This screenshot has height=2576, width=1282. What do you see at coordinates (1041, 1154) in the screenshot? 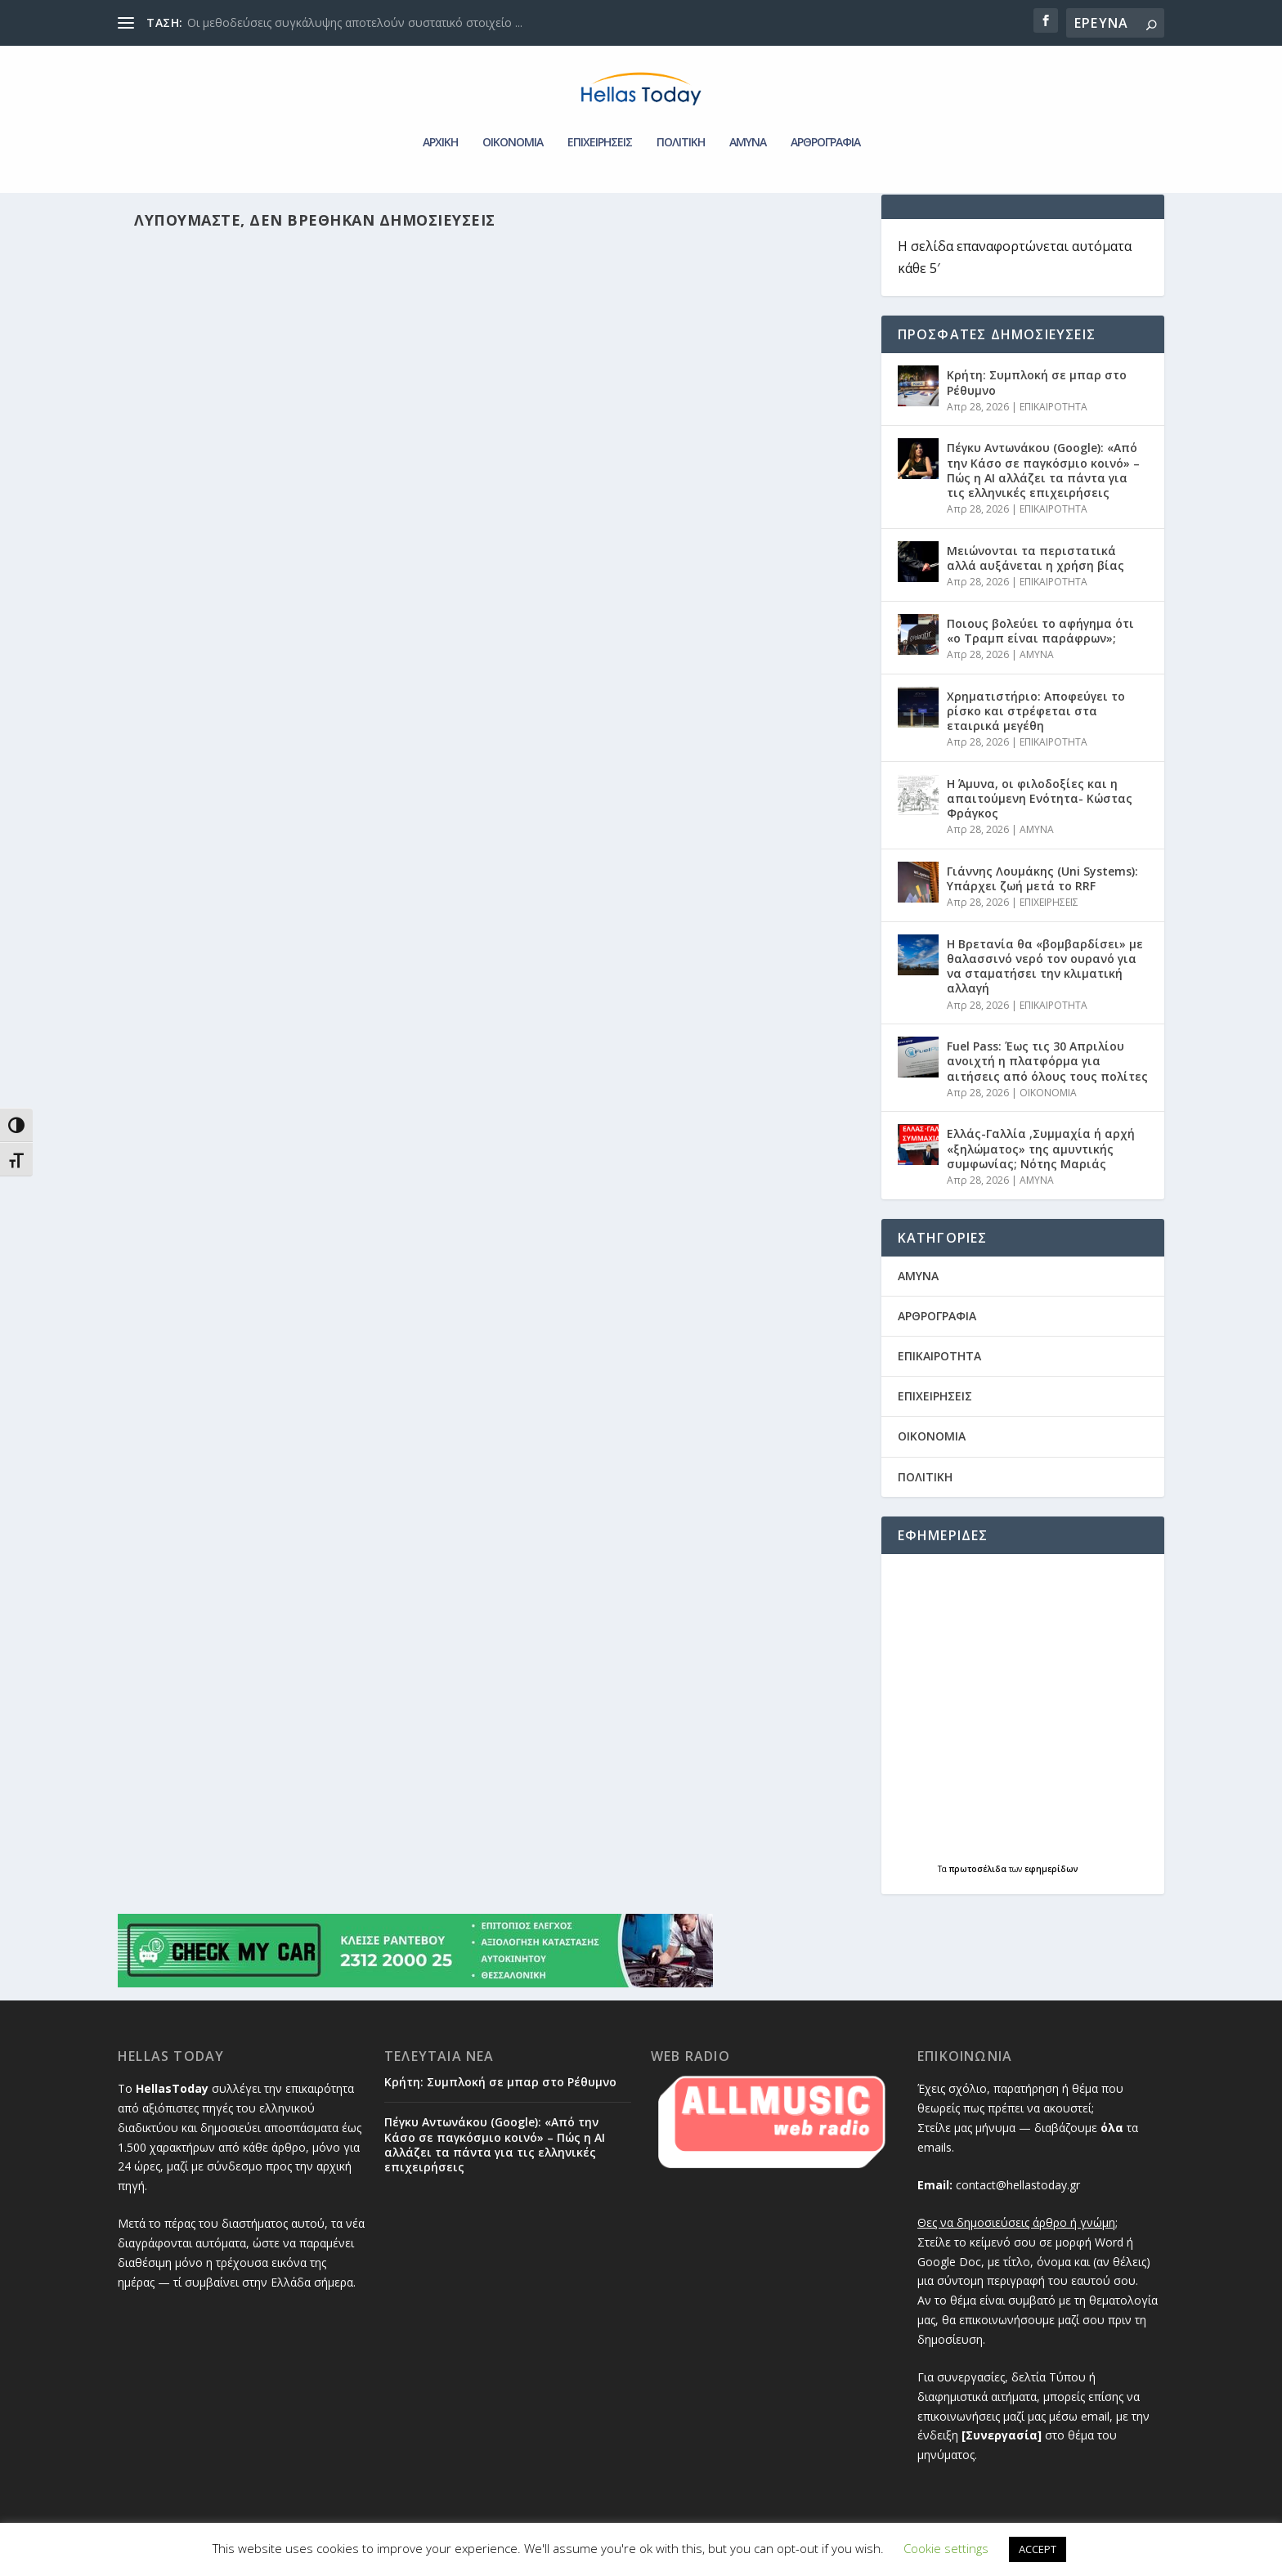
I see `Ελλάς-Γαλλία ,Συμμαχία ή αρχή «ξηλώματος» της αμυντικής συμφωνίας; Νότης Μαριάς` at bounding box center [1041, 1154].